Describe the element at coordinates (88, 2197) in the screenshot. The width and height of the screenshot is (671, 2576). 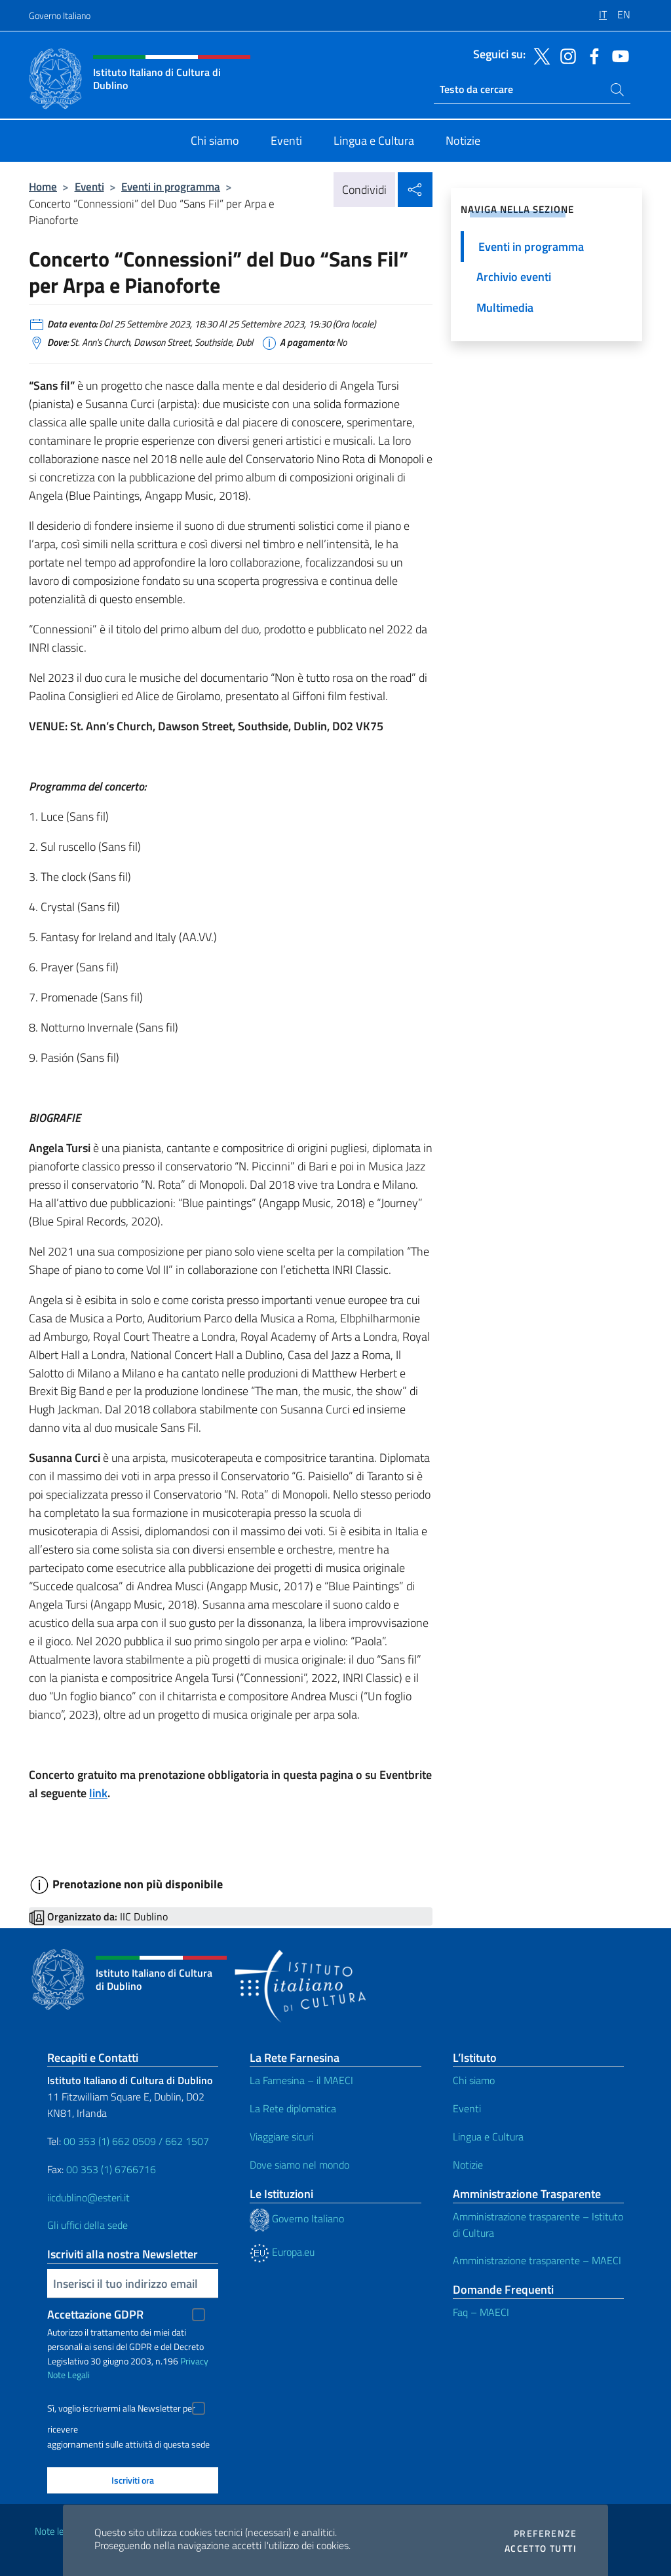
I see `iicdublino@esteri.it` at that location.